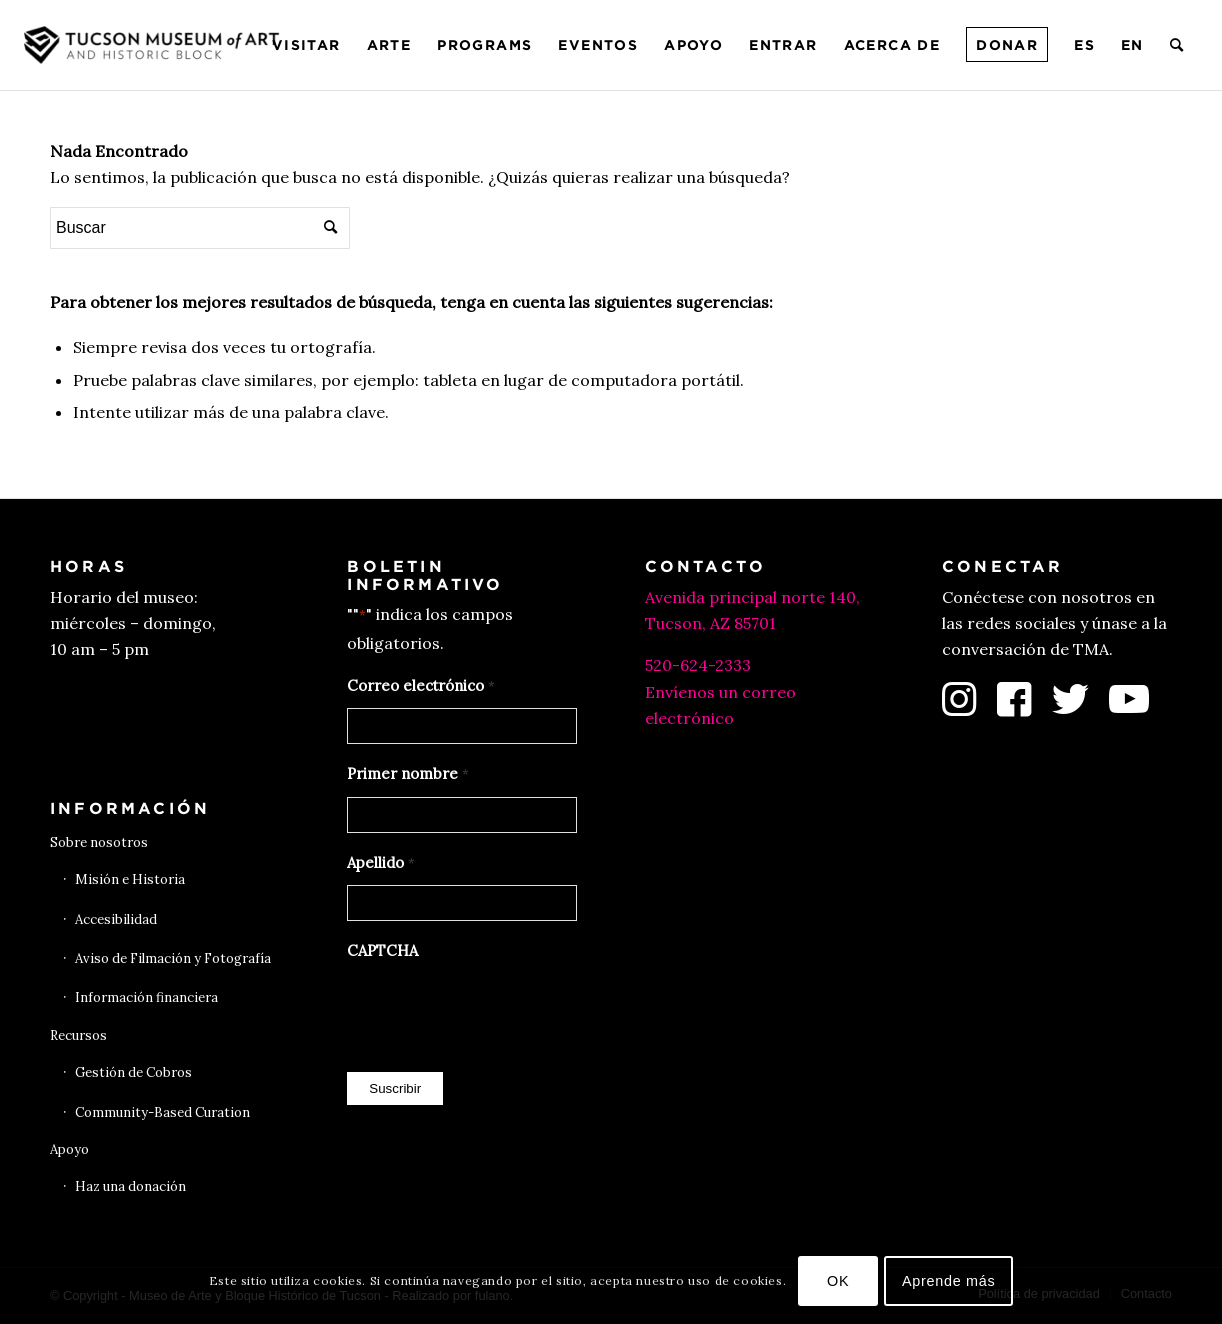  What do you see at coordinates (407, 775) in the screenshot?
I see `Primer nombre` at bounding box center [407, 775].